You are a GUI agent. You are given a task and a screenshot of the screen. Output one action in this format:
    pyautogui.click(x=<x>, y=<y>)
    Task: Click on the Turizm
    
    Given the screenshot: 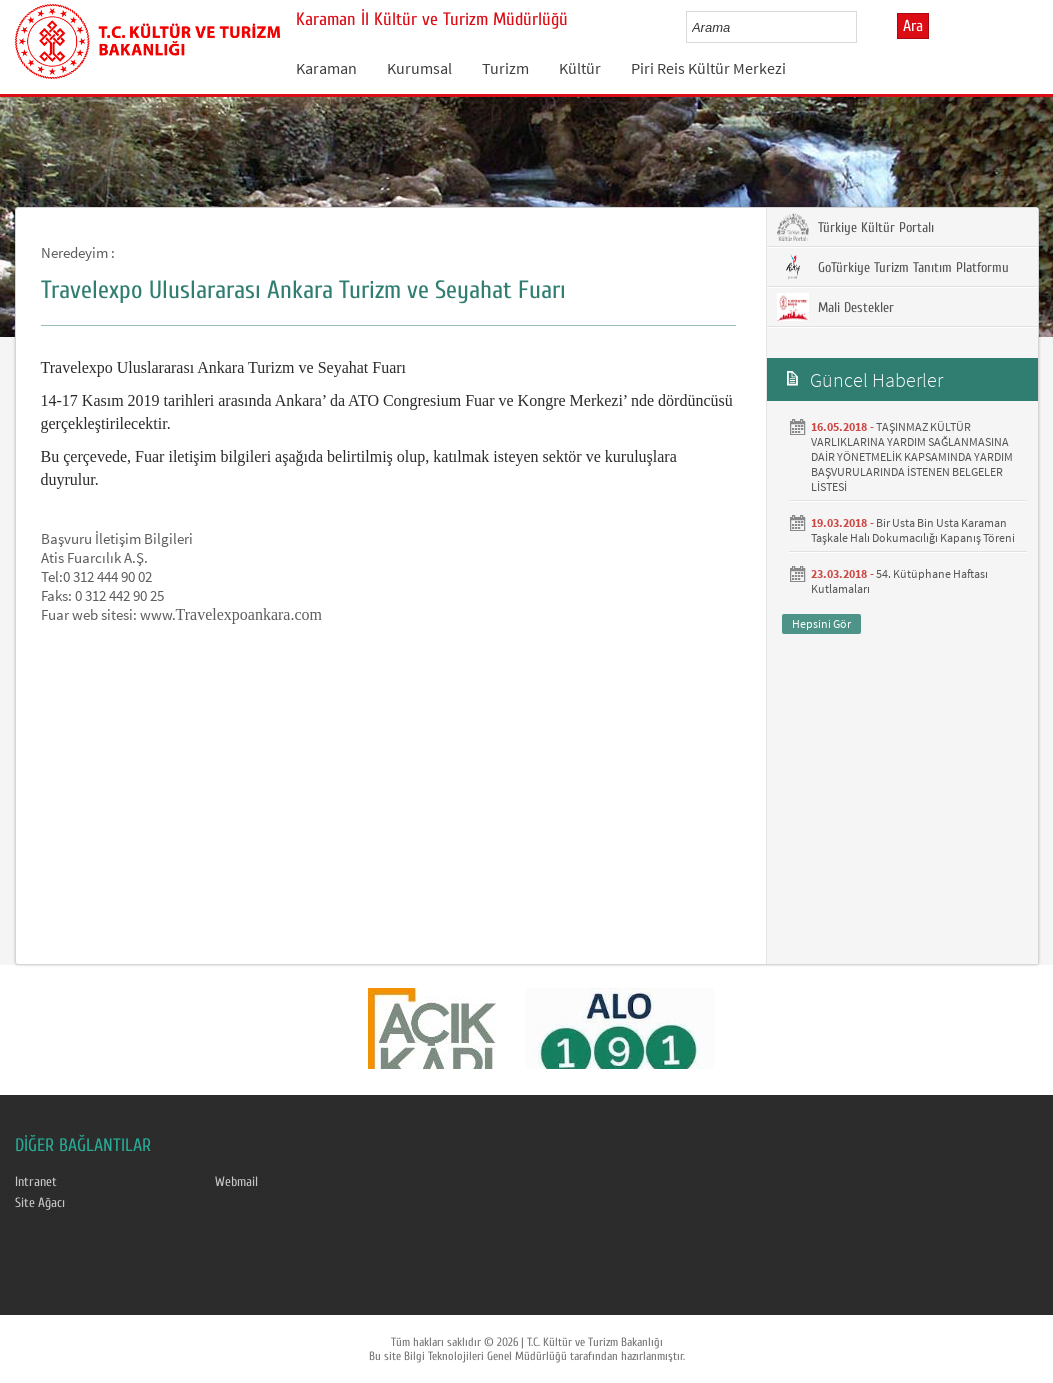 What is the action you would take?
    pyautogui.click(x=505, y=68)
    